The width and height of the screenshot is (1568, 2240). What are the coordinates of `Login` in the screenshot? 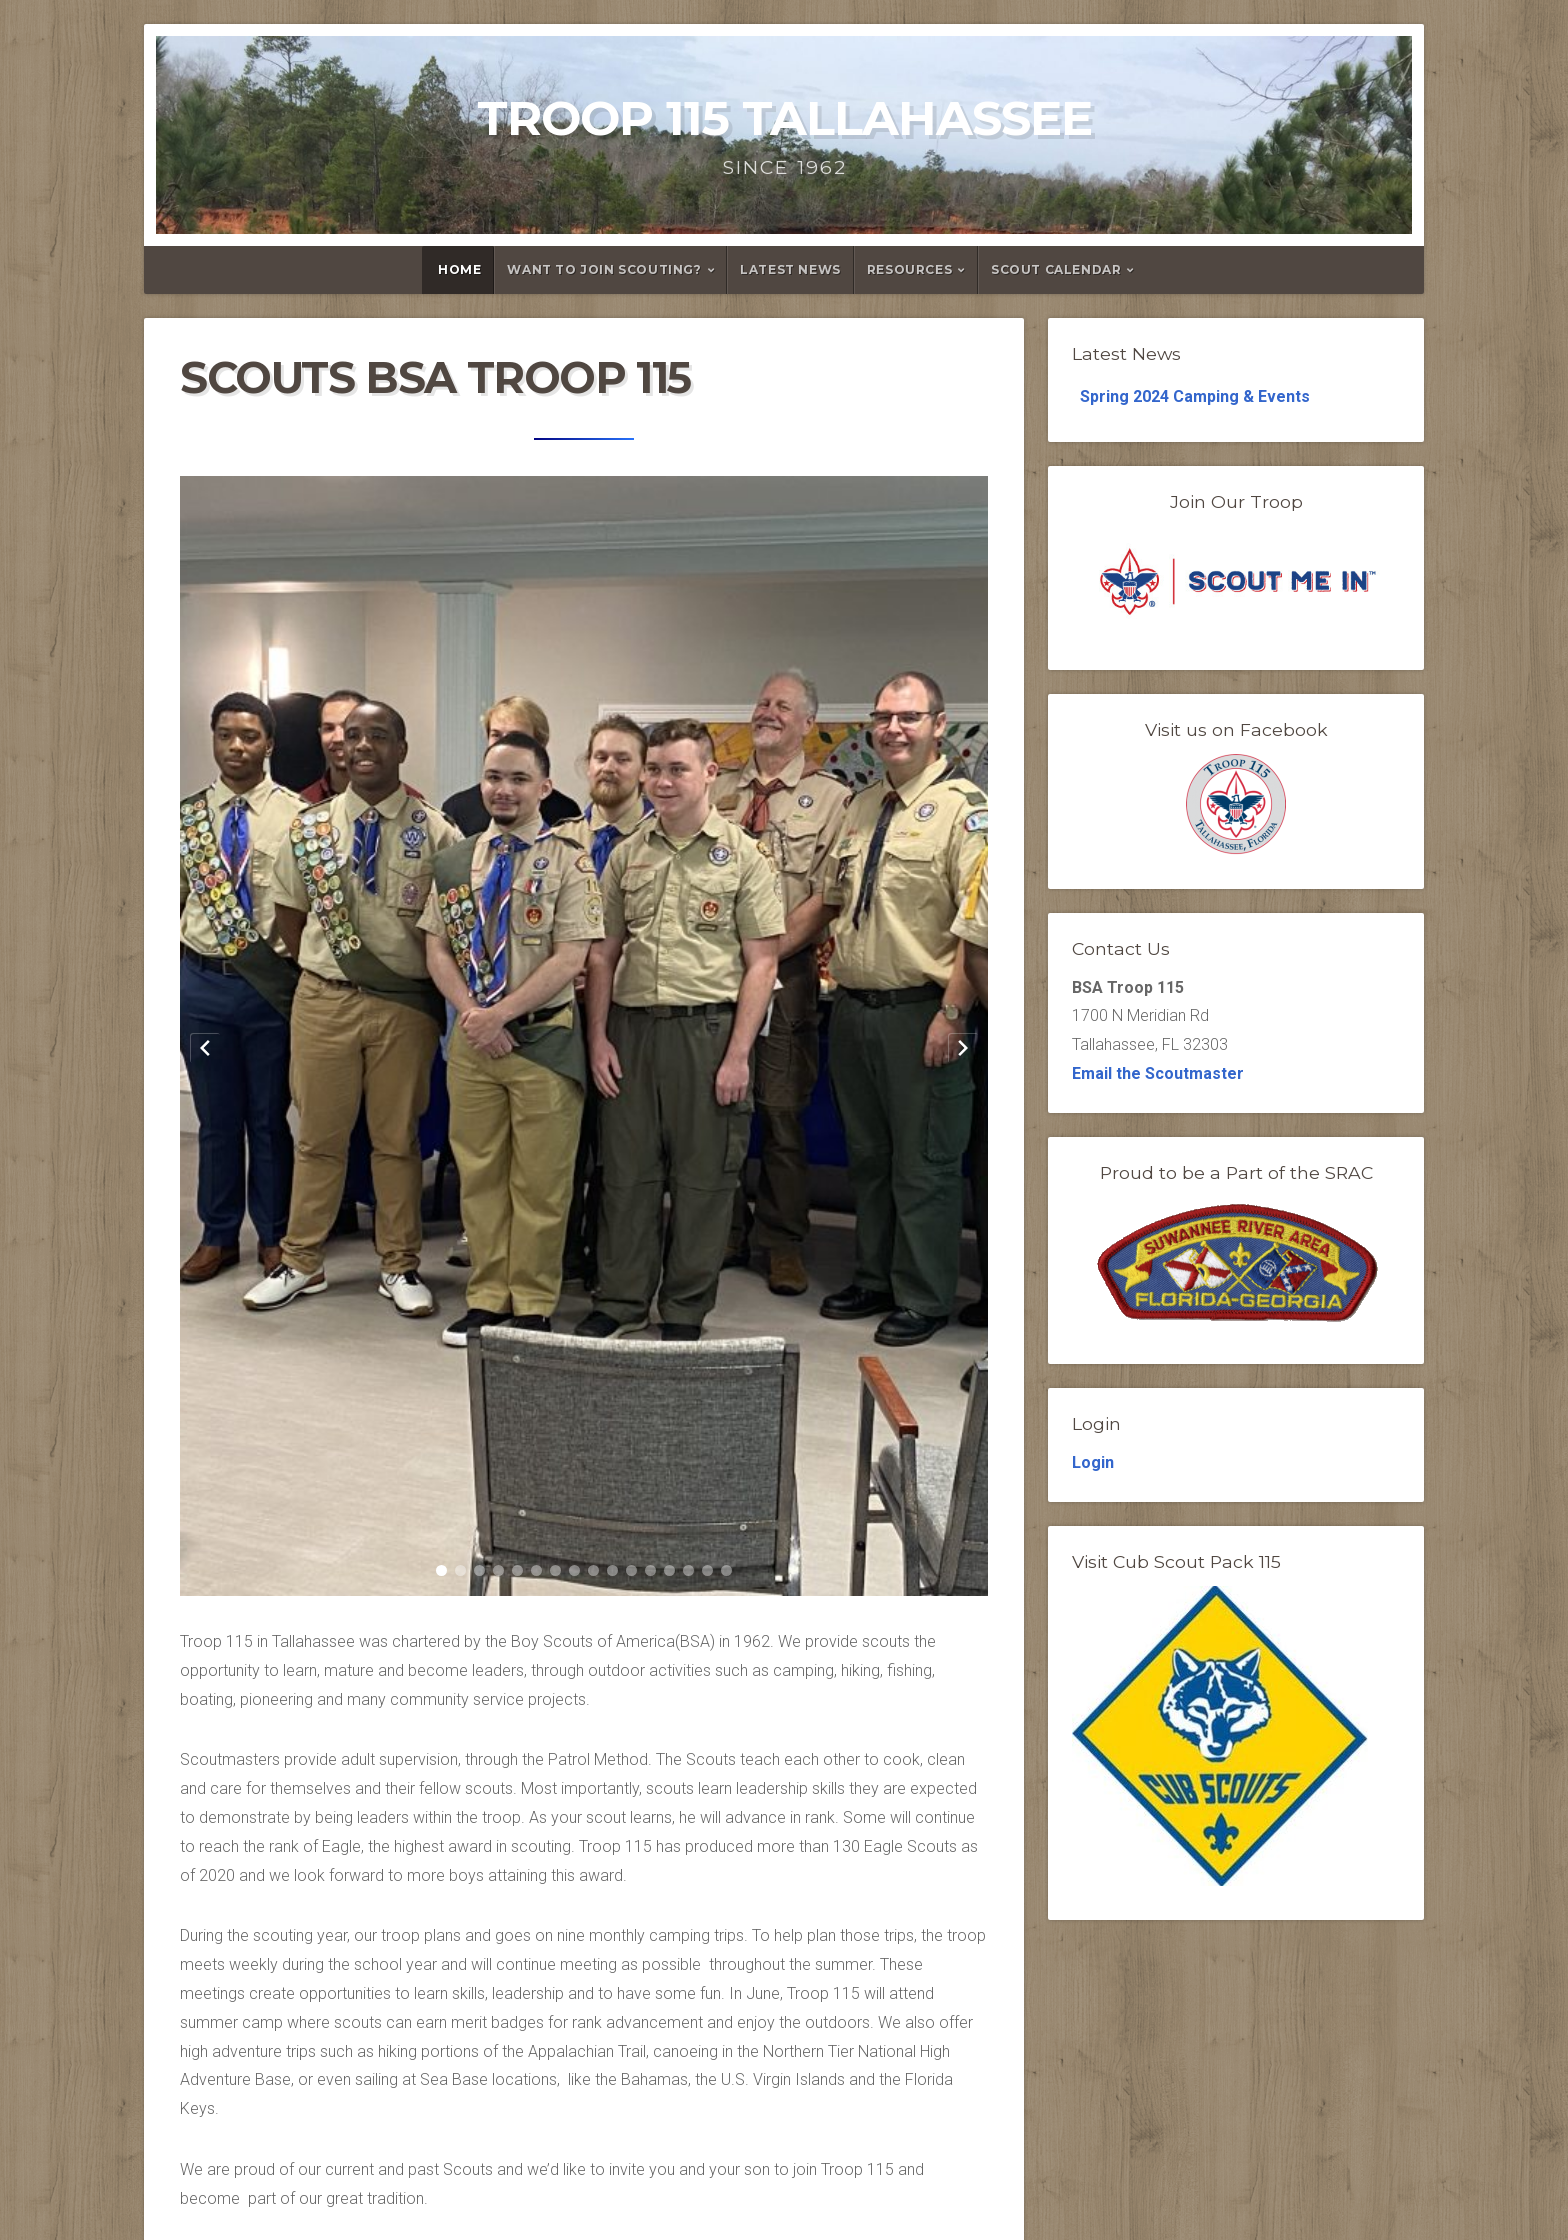 It's located at (1093, 1462).